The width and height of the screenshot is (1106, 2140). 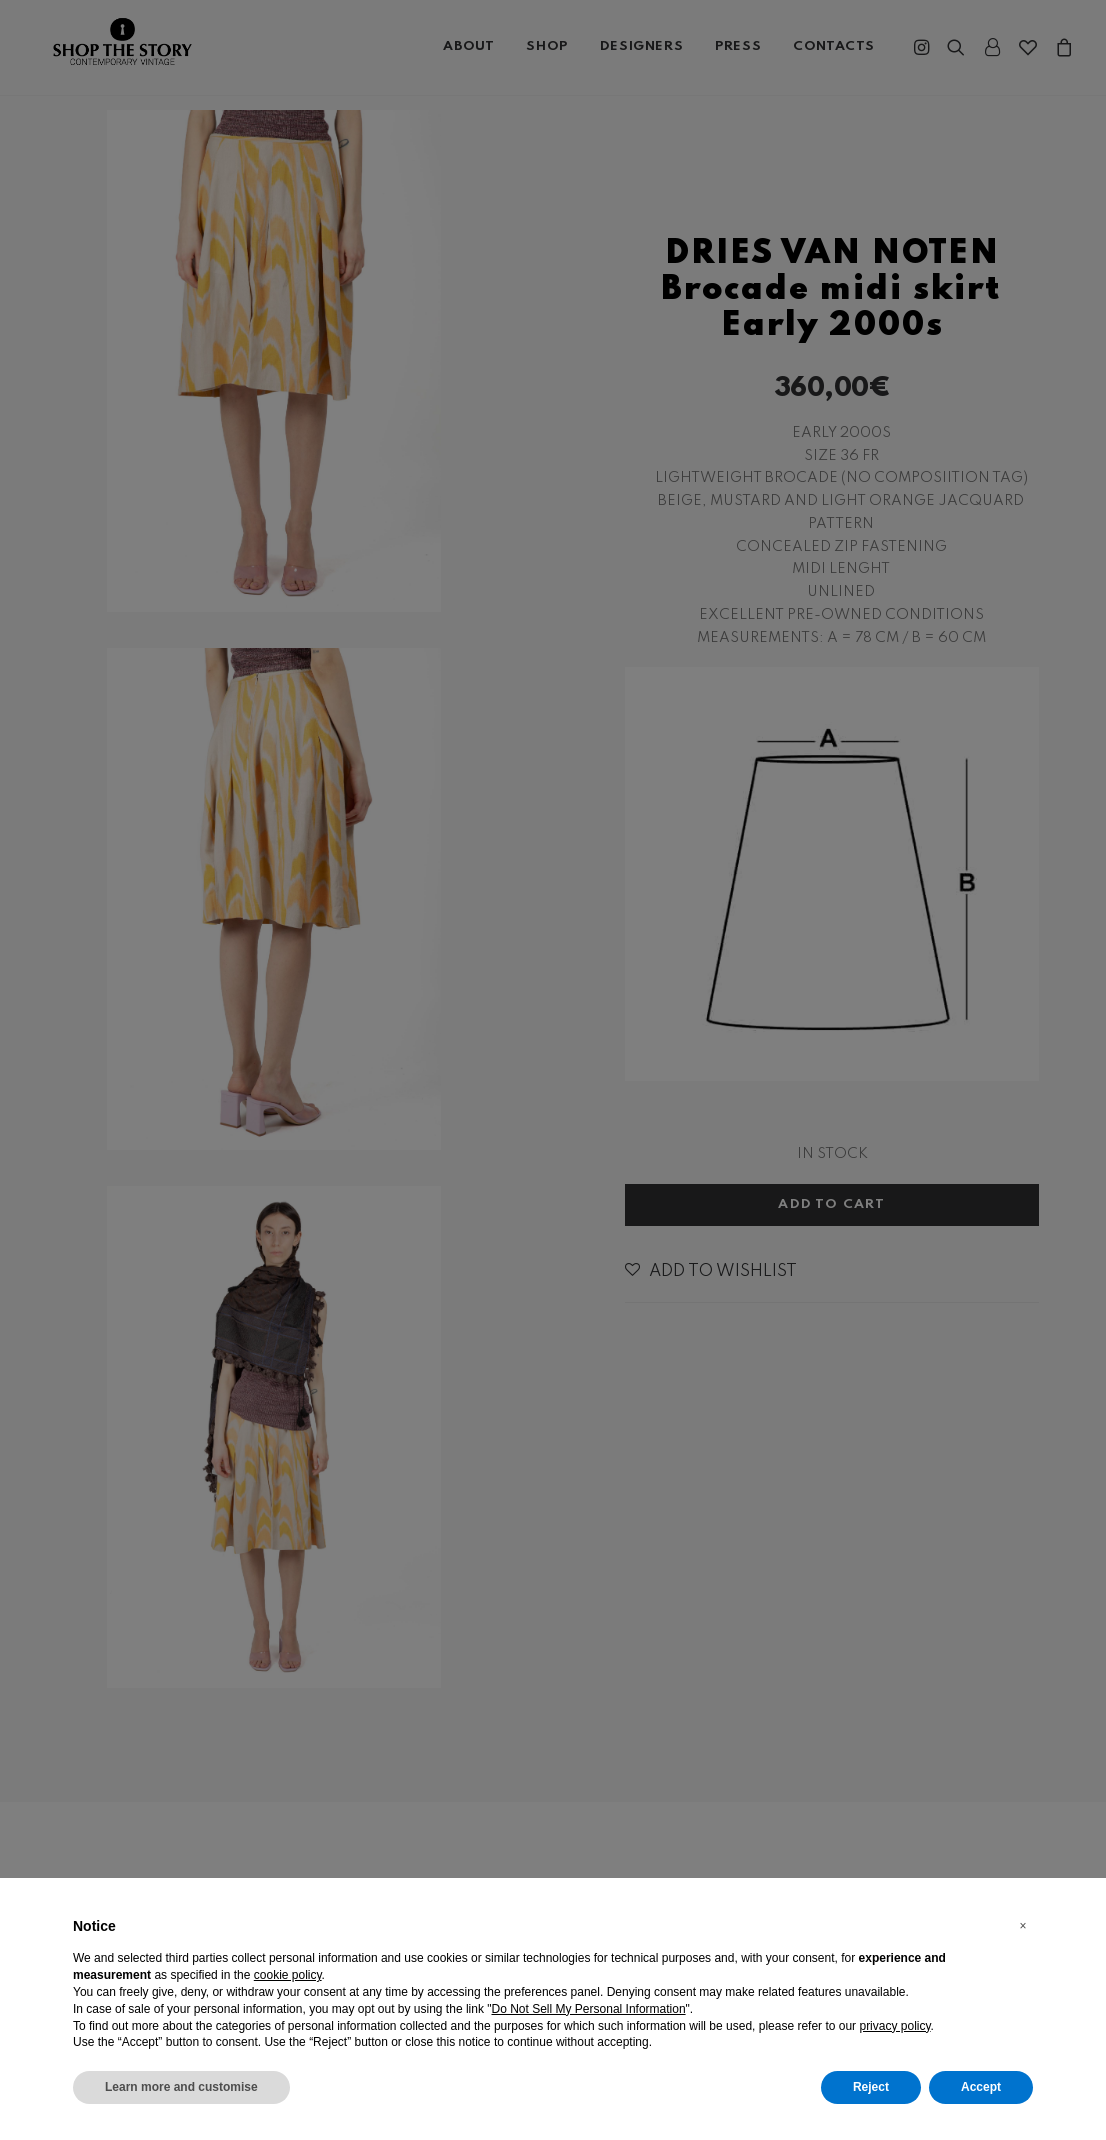 What do you see at coordinates (894, 2026) in the screenshot?
I see `privacy policy [button]` at bounding box center [894, 2026].